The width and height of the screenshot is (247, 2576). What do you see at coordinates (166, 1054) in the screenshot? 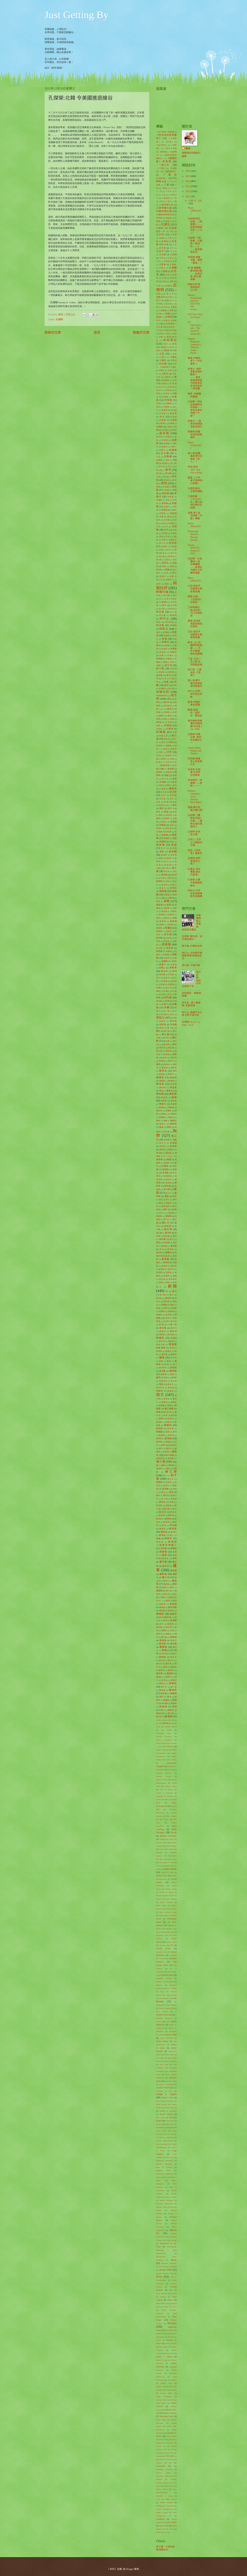
I see `陳安娜` at bounding box center [166, 1054].